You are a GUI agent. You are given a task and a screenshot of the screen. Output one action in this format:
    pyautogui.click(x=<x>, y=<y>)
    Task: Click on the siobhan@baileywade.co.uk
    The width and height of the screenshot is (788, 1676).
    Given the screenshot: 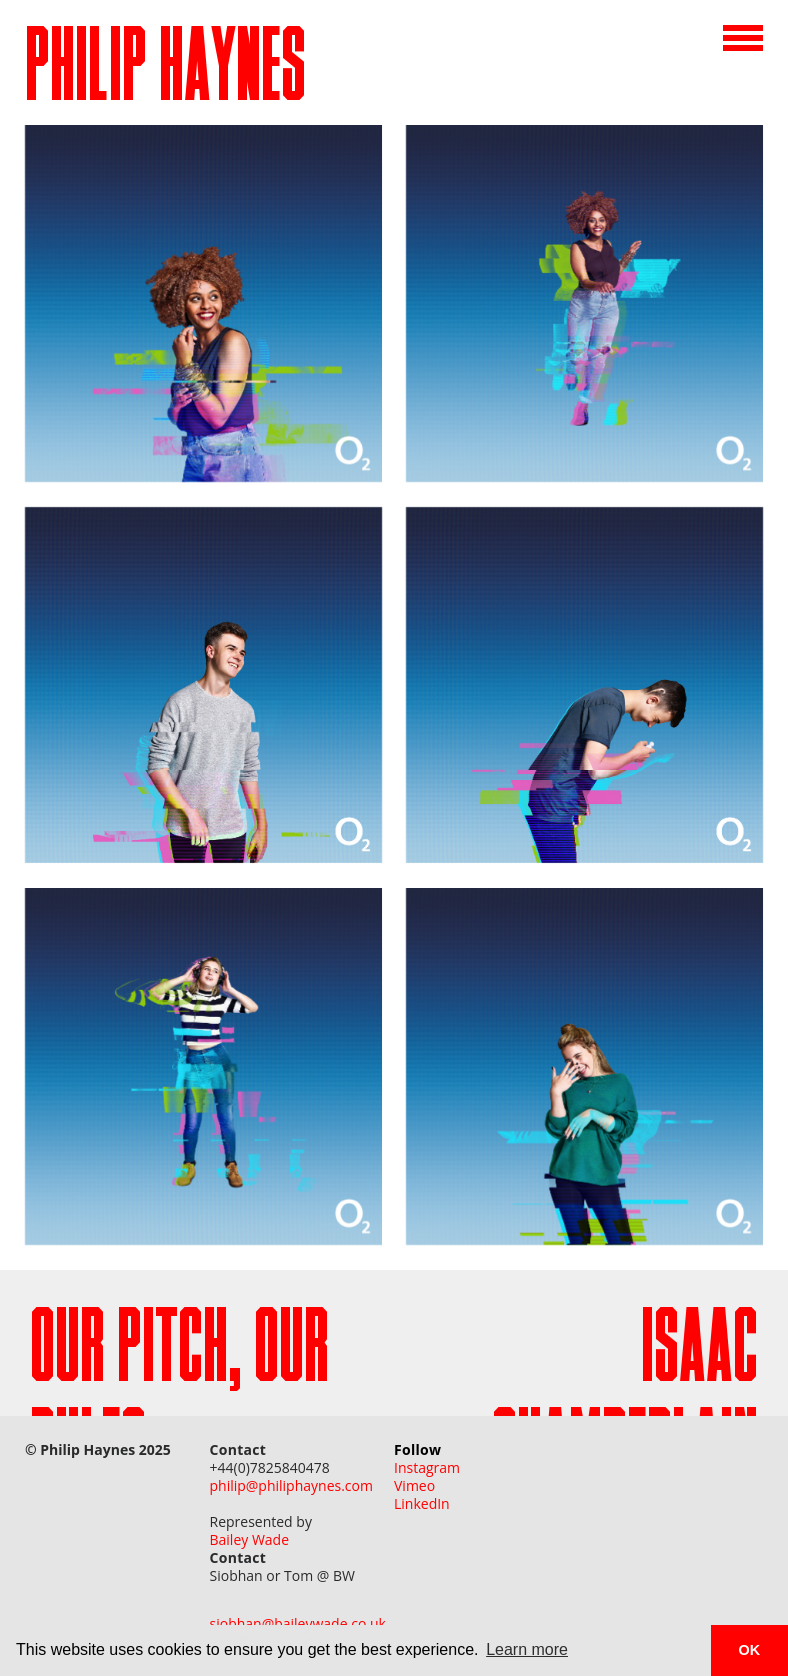 What is the action you would take?
    pyautogui.click(x=298, y=1624)
    